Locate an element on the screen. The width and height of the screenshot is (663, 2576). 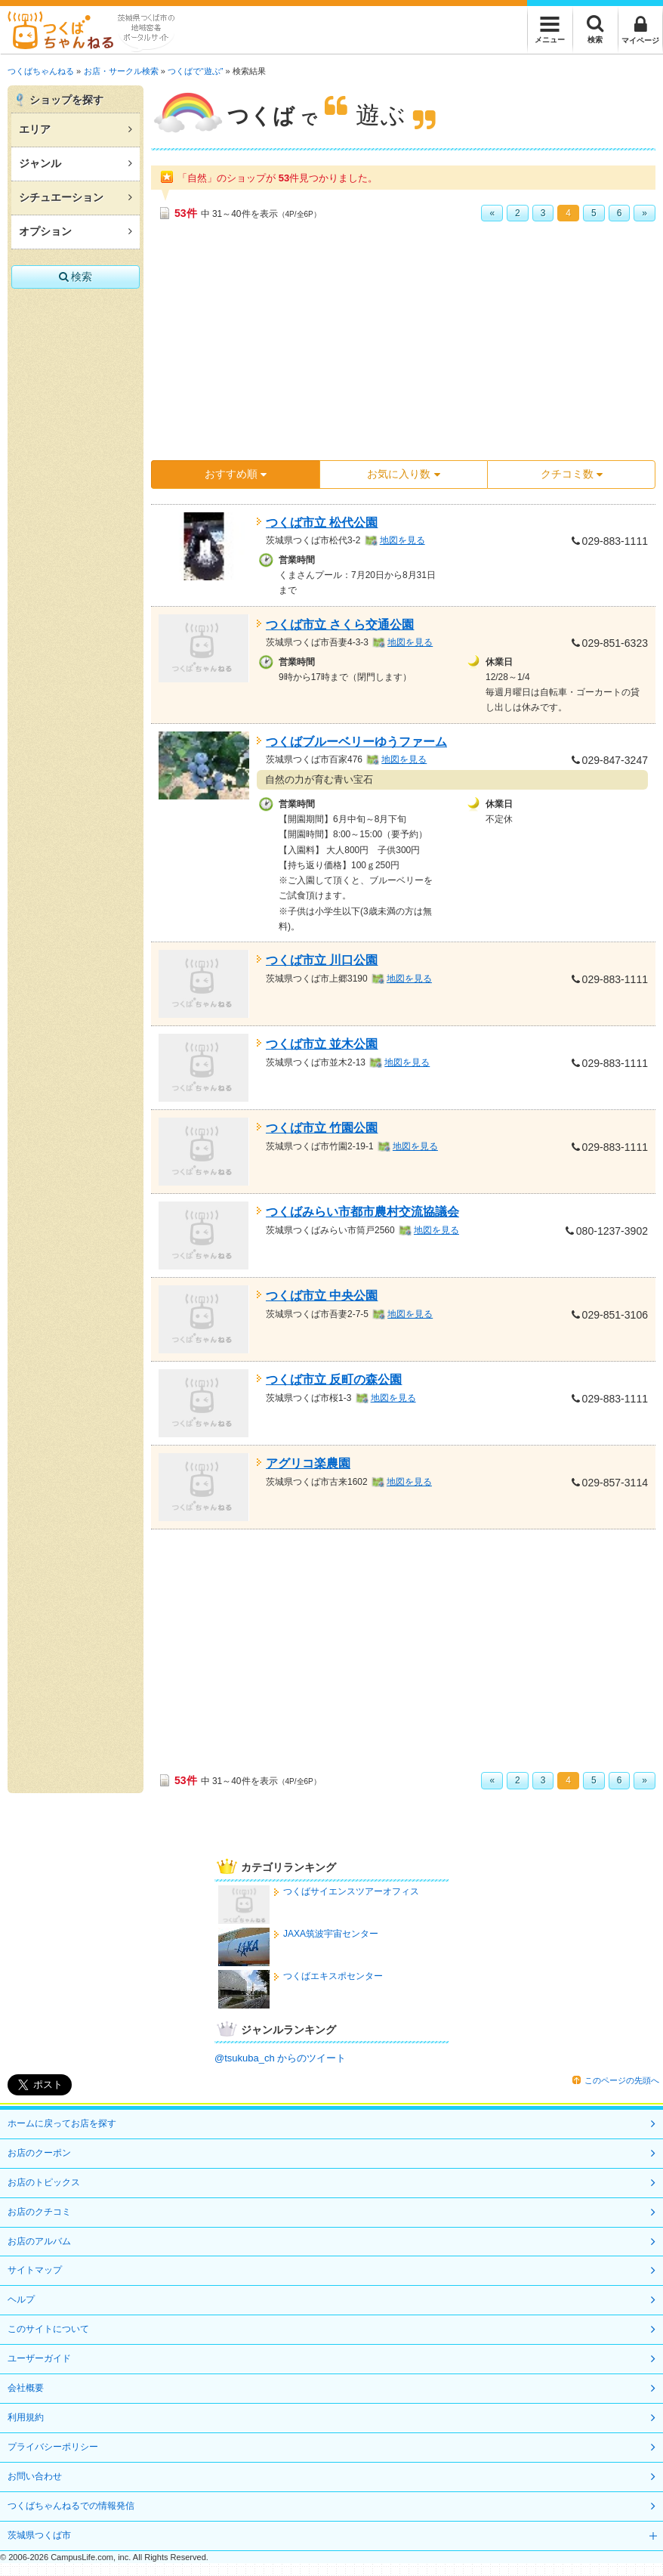
検索 is located at coordinates (76, 277).